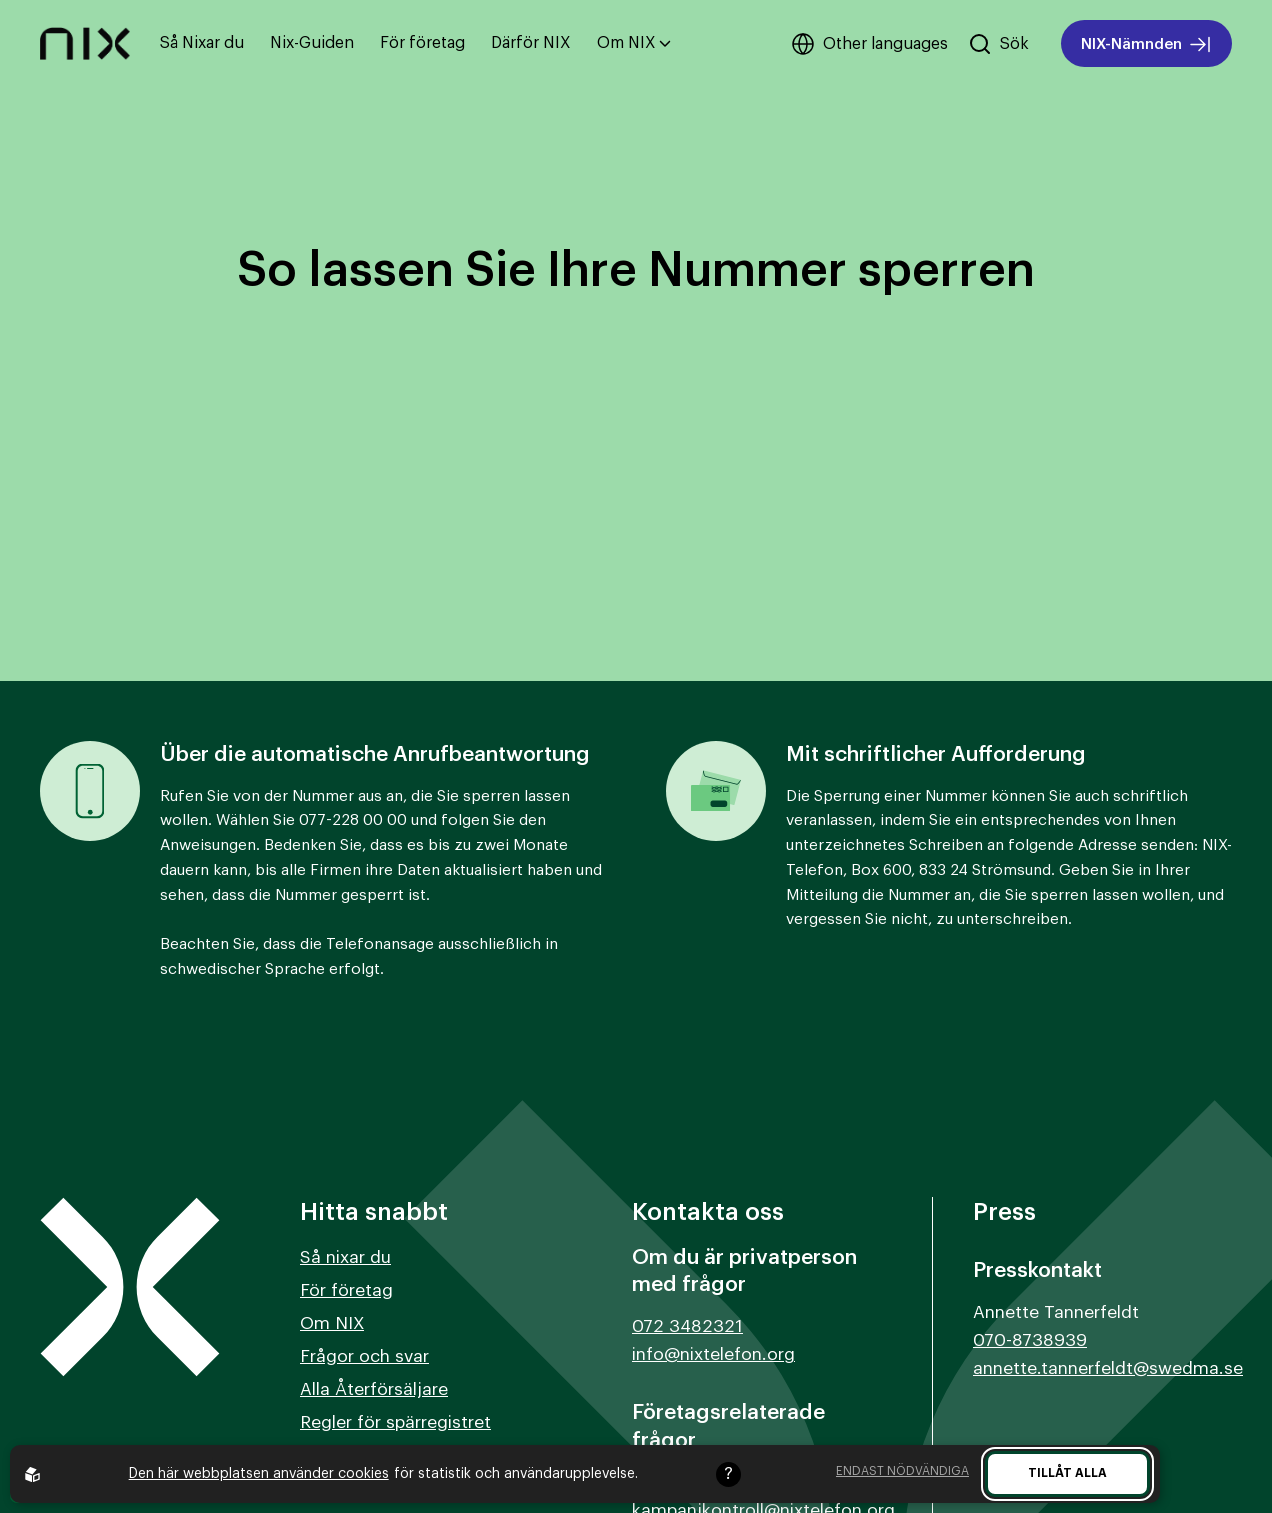  What do you see at coordinates (259, 1474) in the screenshot?
I see `Den här webbplatsen använder cookies` at bounding box center [259, 1474].